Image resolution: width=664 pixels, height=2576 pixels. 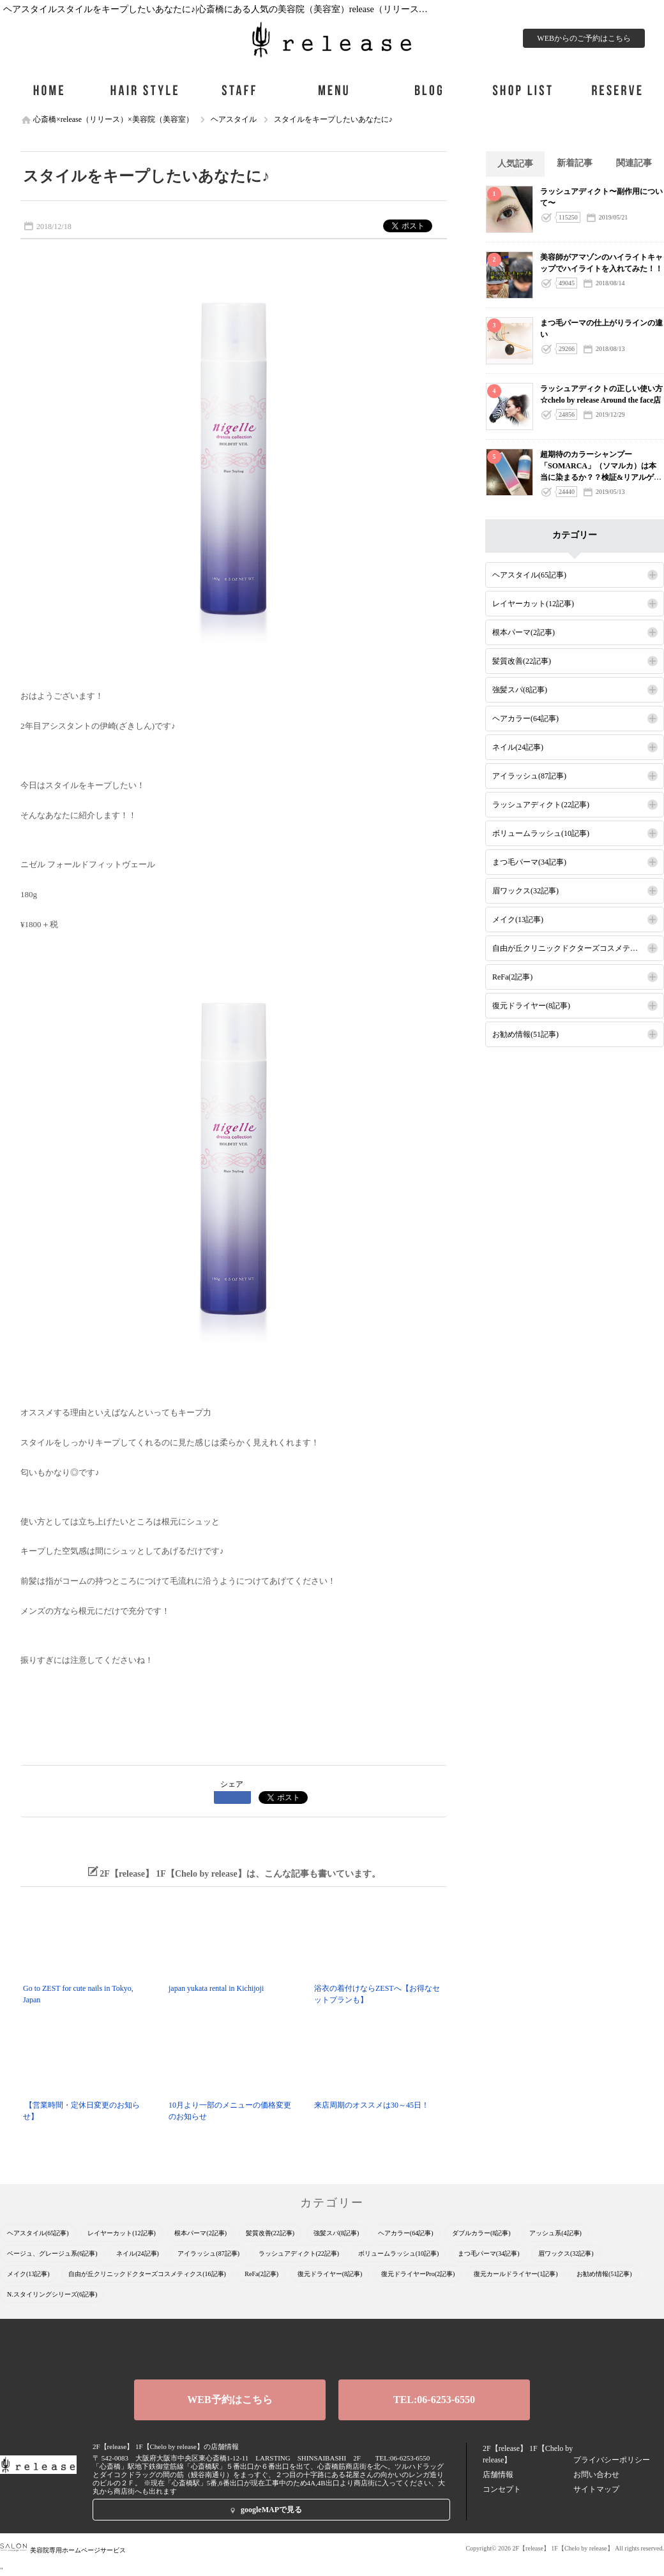 I want to click on 自由が丘クリニックドクターズコスメティクス(16記事), so click(x=578, y=948).